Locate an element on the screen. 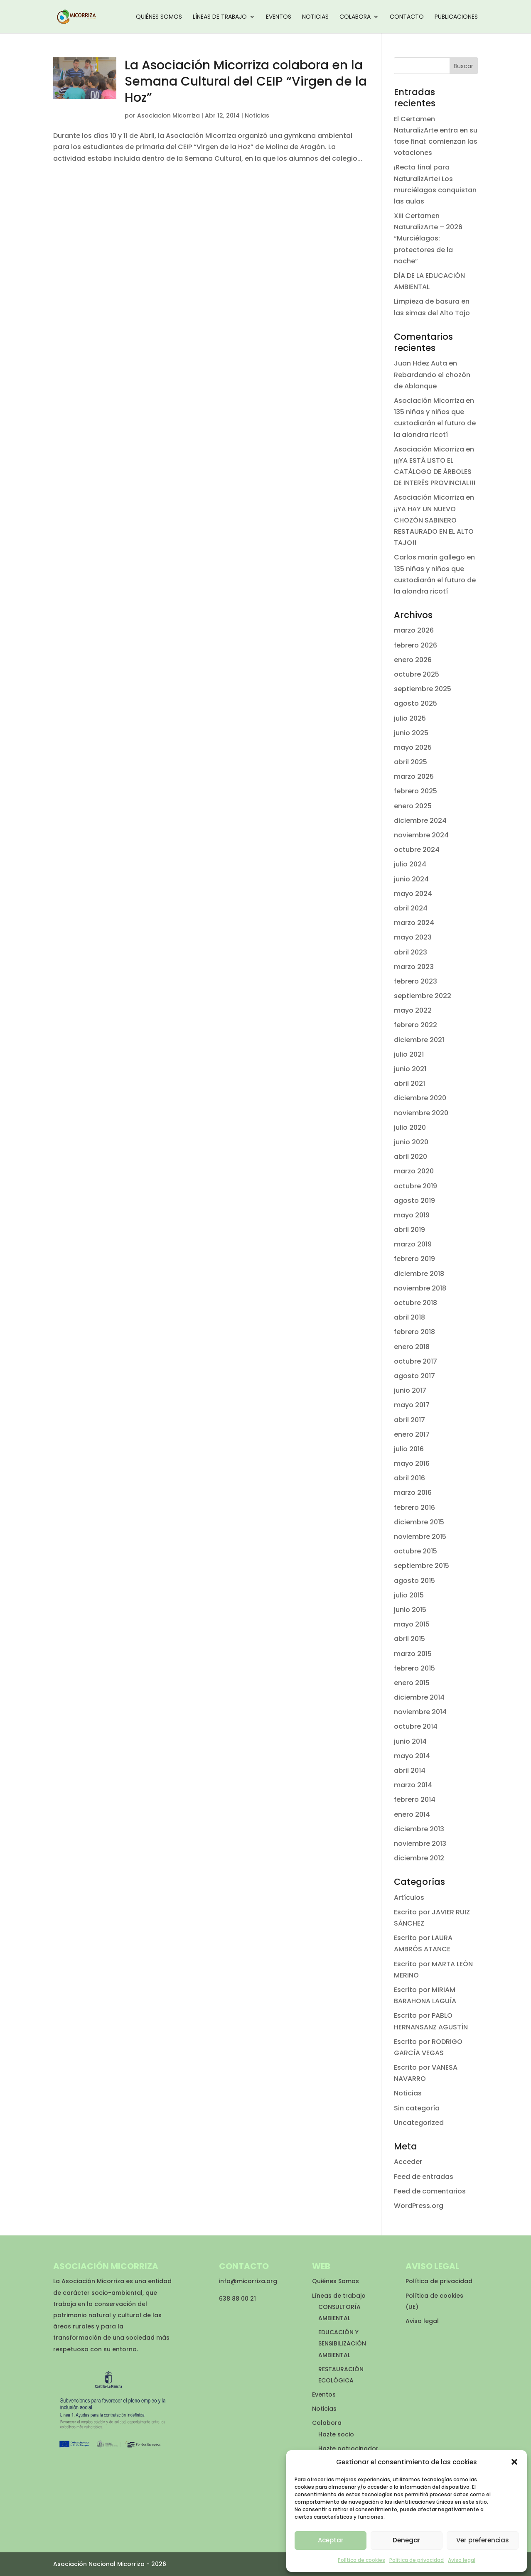  noviembre 2018 is located at coordinates (420, 1288).